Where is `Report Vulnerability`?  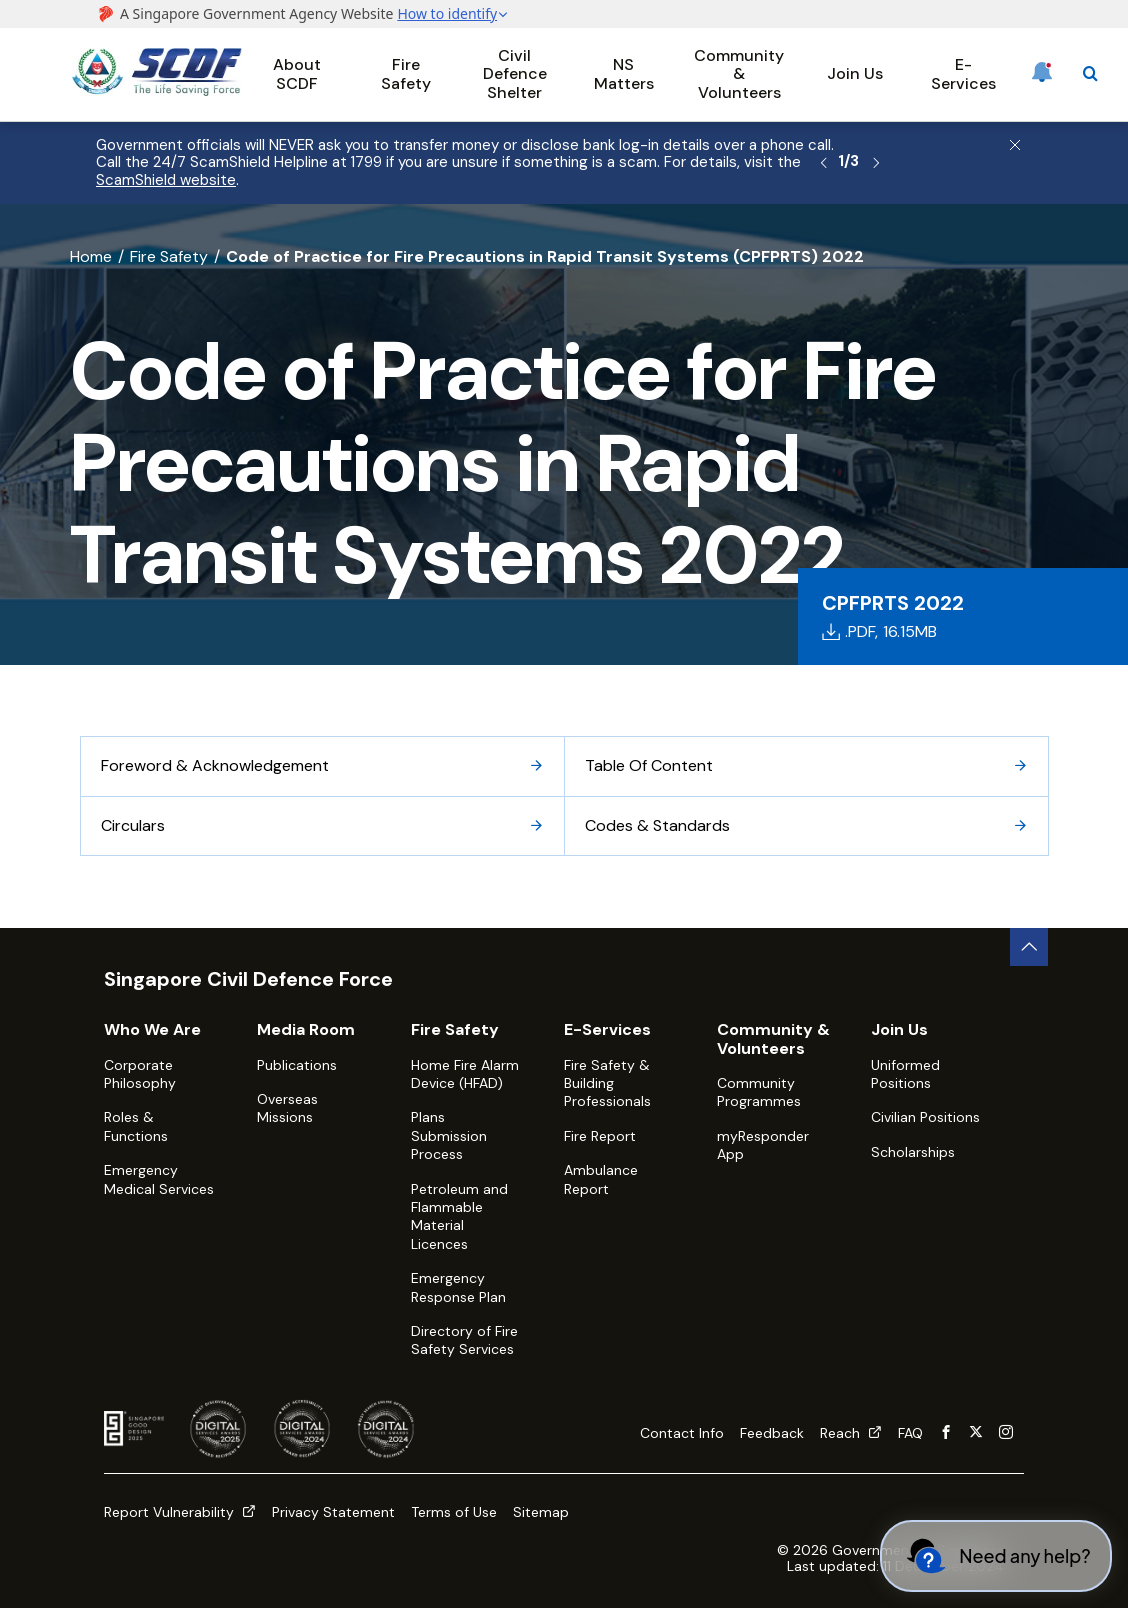 Report Vulnerability is located at coordinates (180, 1512).